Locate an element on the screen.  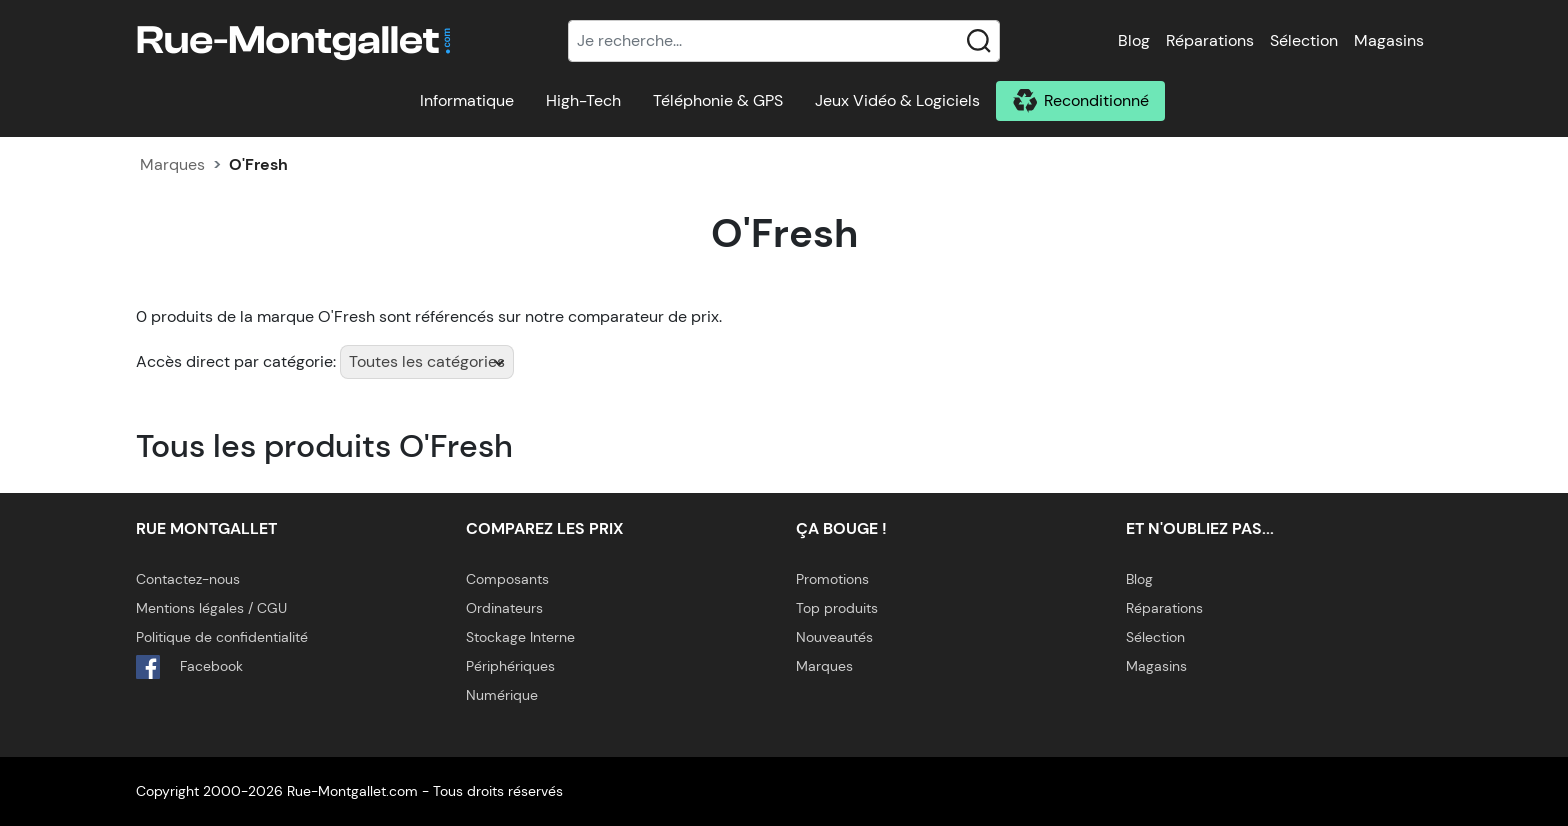
Téléphonie & GPS is located at coordinates (718, 100).